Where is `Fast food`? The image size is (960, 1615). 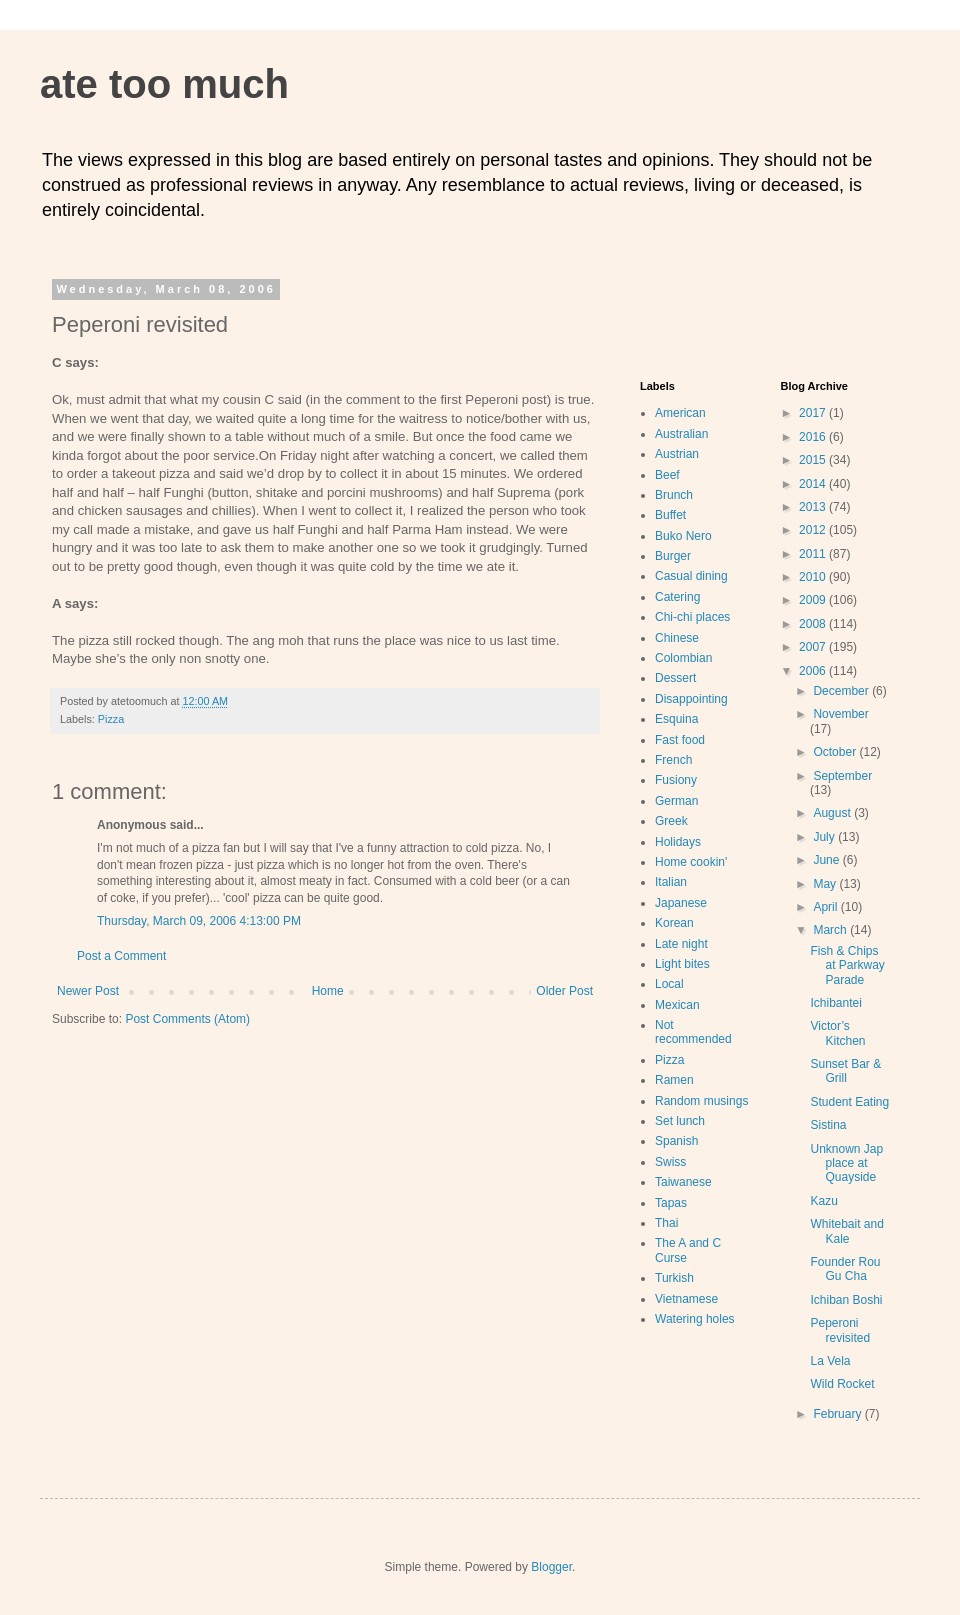 Fast food is located at coordinates (680, 740).